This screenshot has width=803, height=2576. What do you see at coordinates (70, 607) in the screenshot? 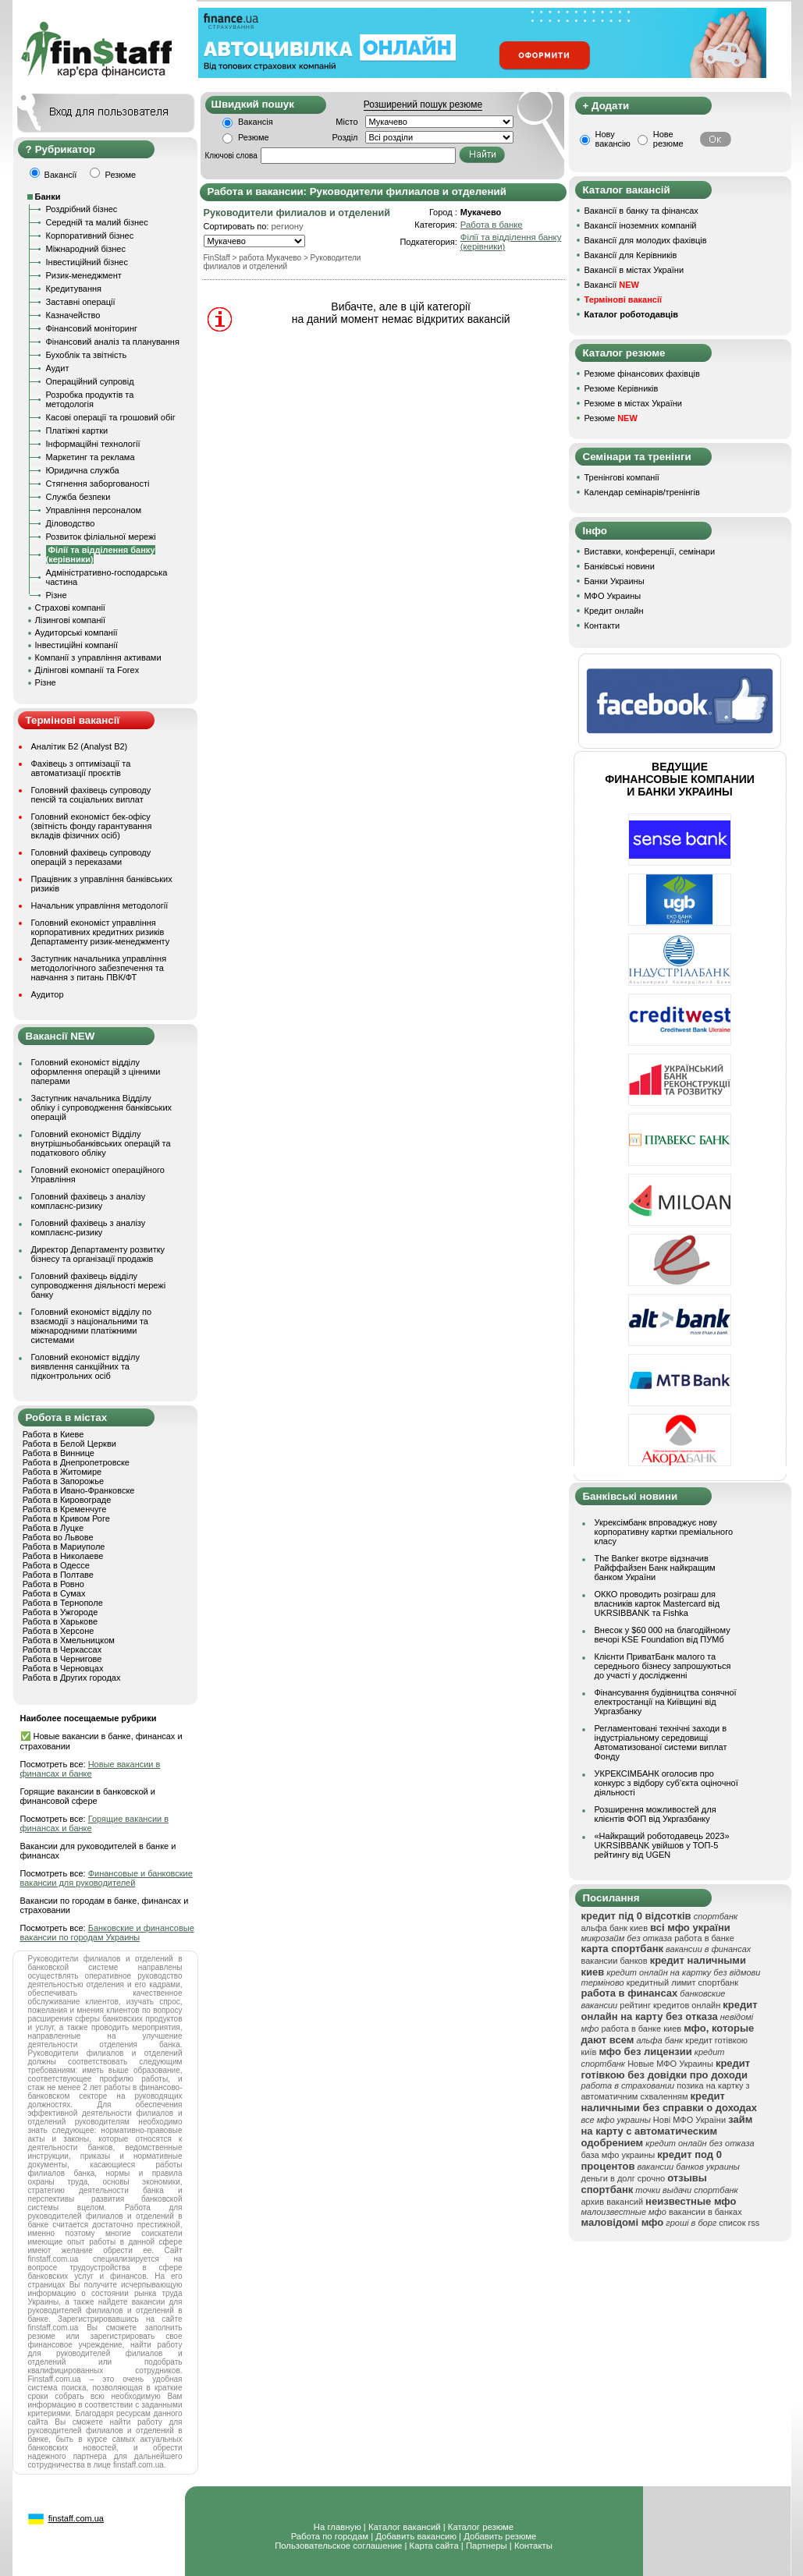
I see `Страхові компанії` at bounding box center [70, 607].